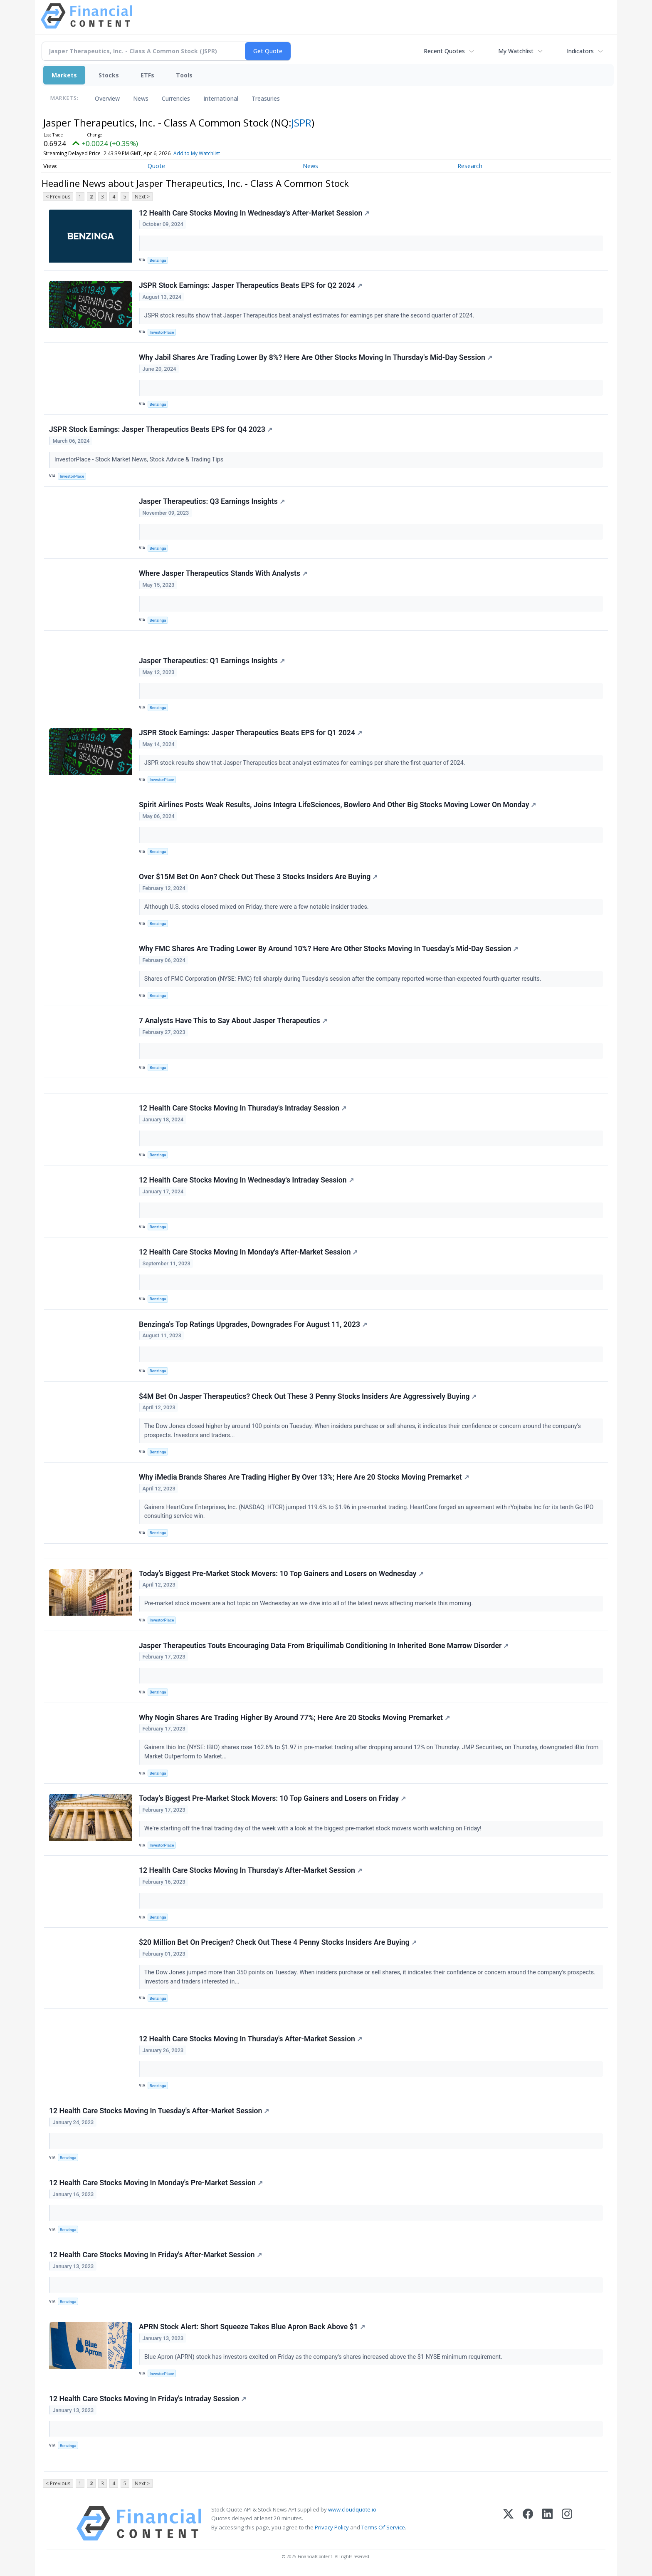  I want to click on [Instagram], so click(566, 2523).